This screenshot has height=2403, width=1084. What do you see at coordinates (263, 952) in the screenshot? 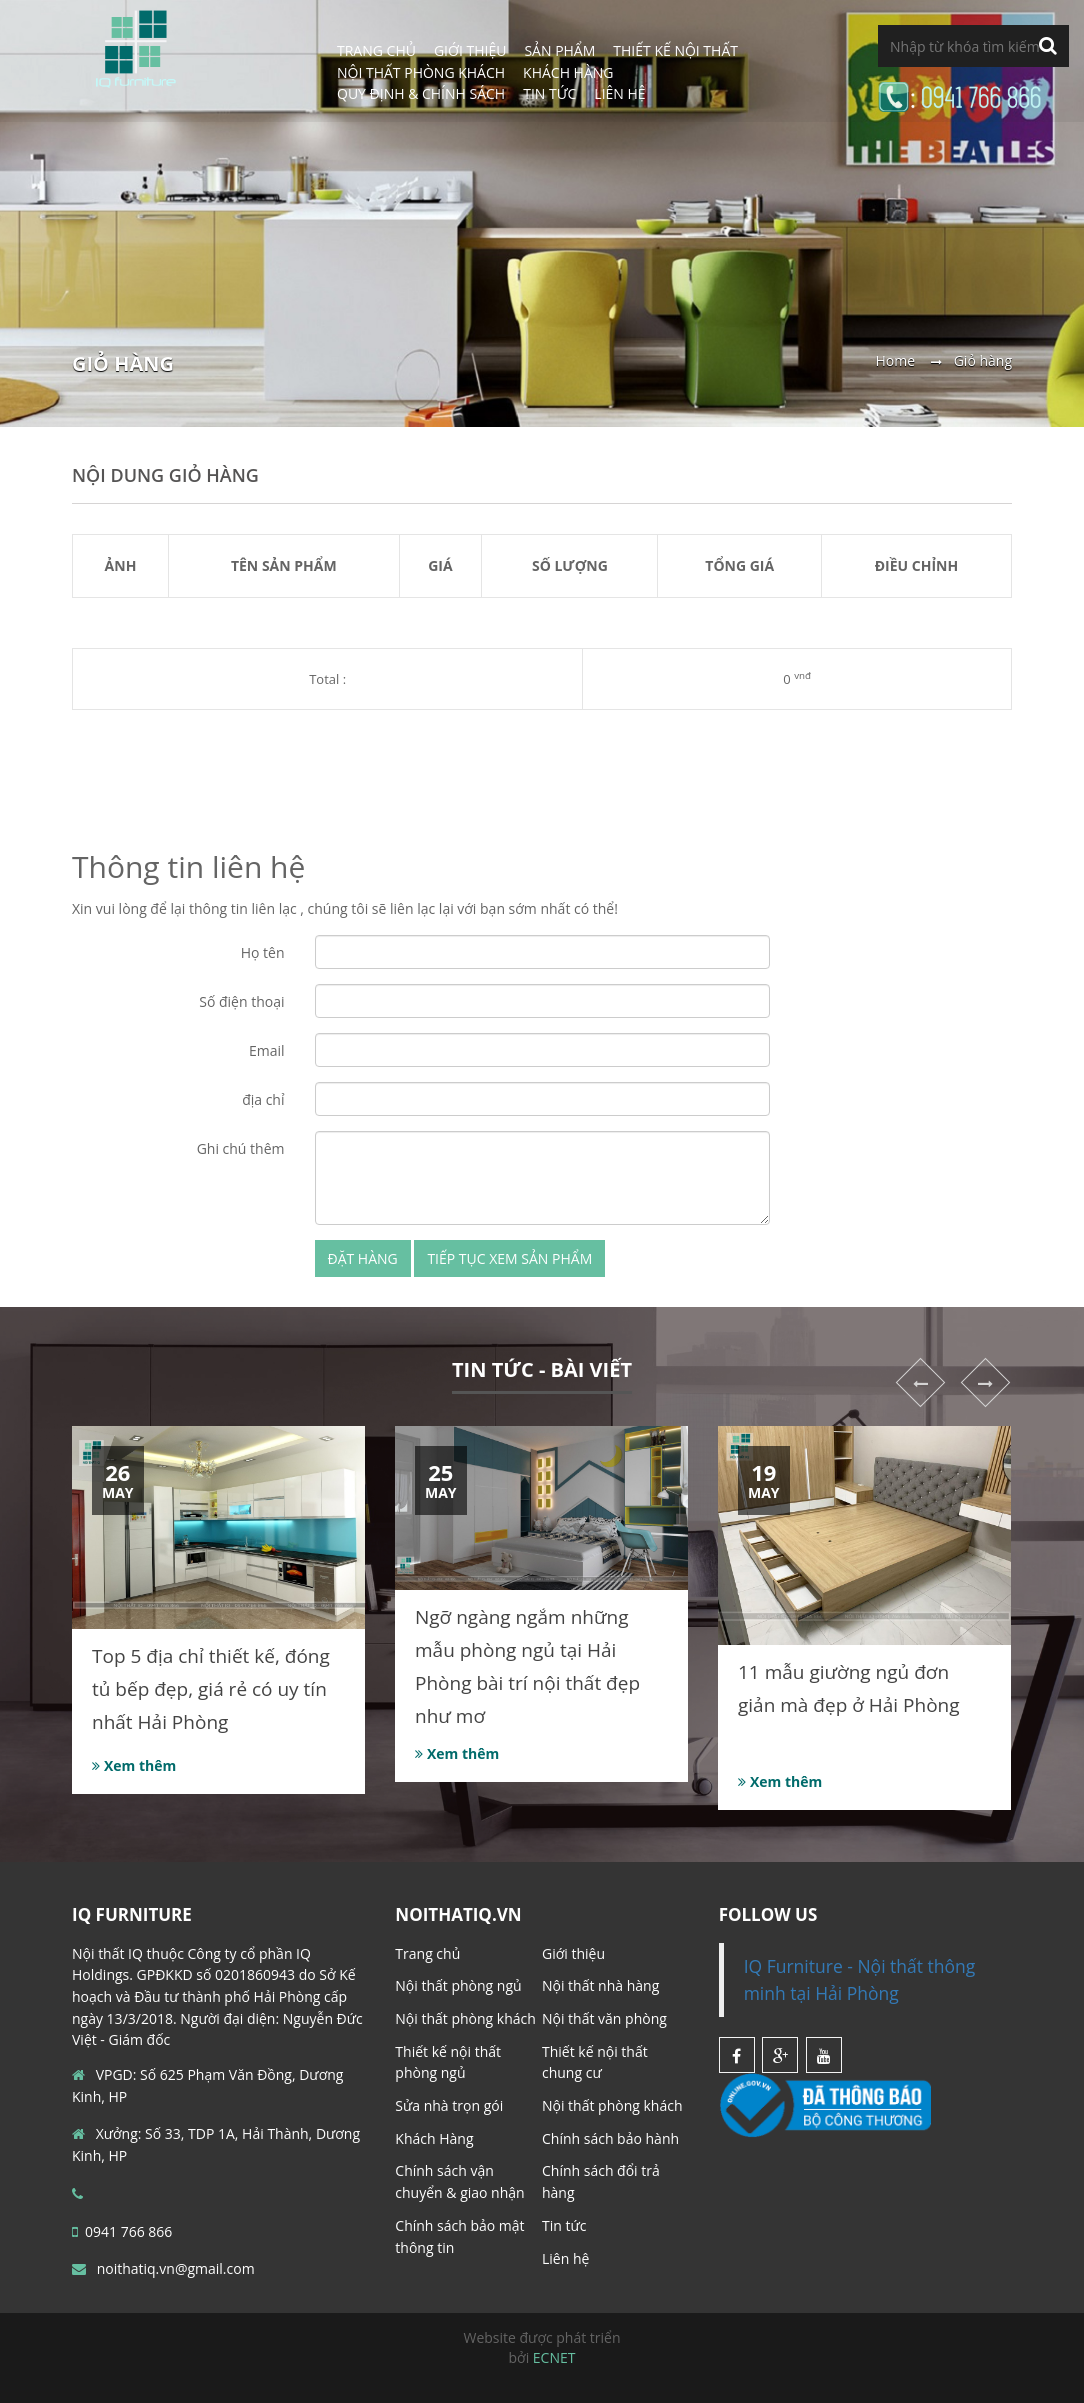
I see `Họ tên` at bounding box center [263, 952].